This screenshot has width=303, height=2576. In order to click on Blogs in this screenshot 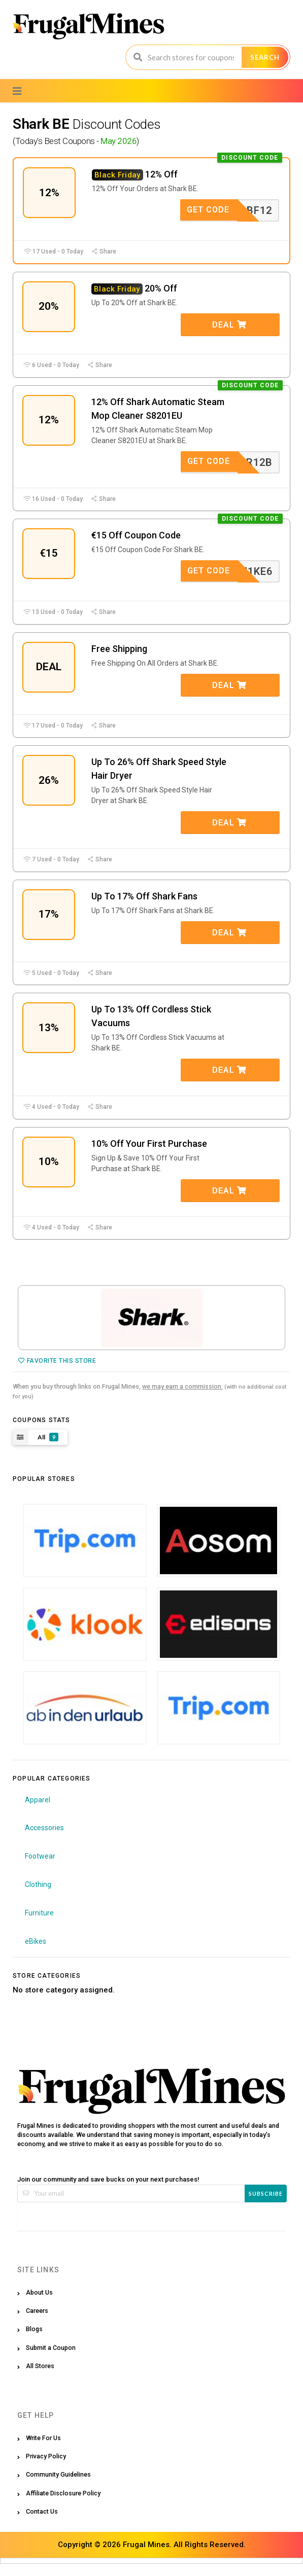, I will do `click(34, 2341)`.